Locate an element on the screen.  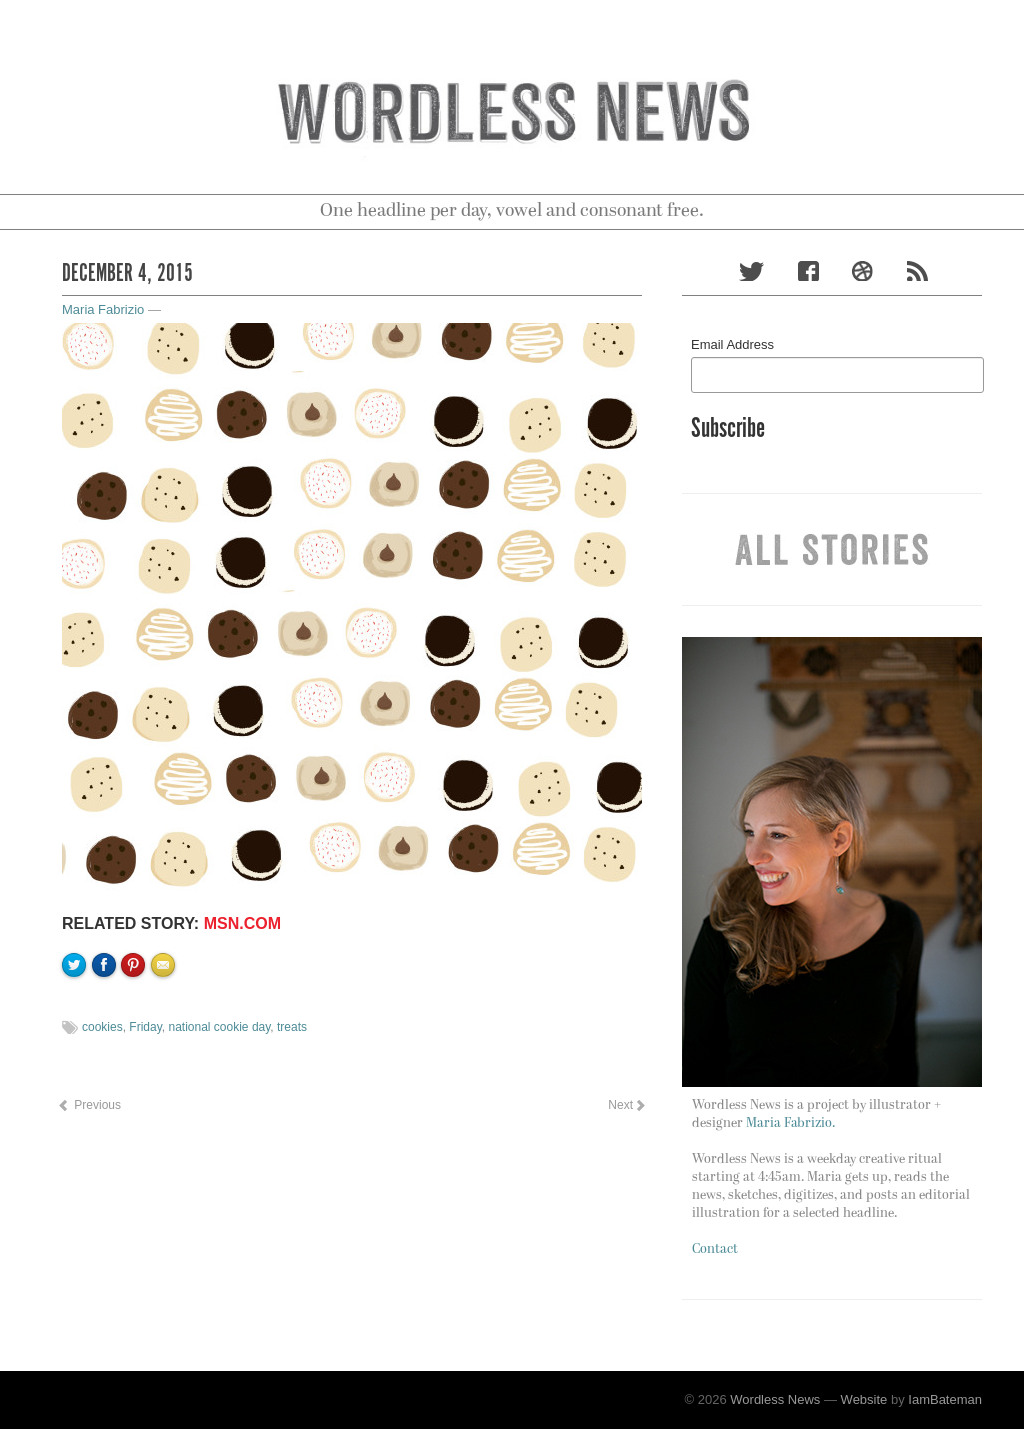
Maria Fabrizio is located at coordinates (103, 309).